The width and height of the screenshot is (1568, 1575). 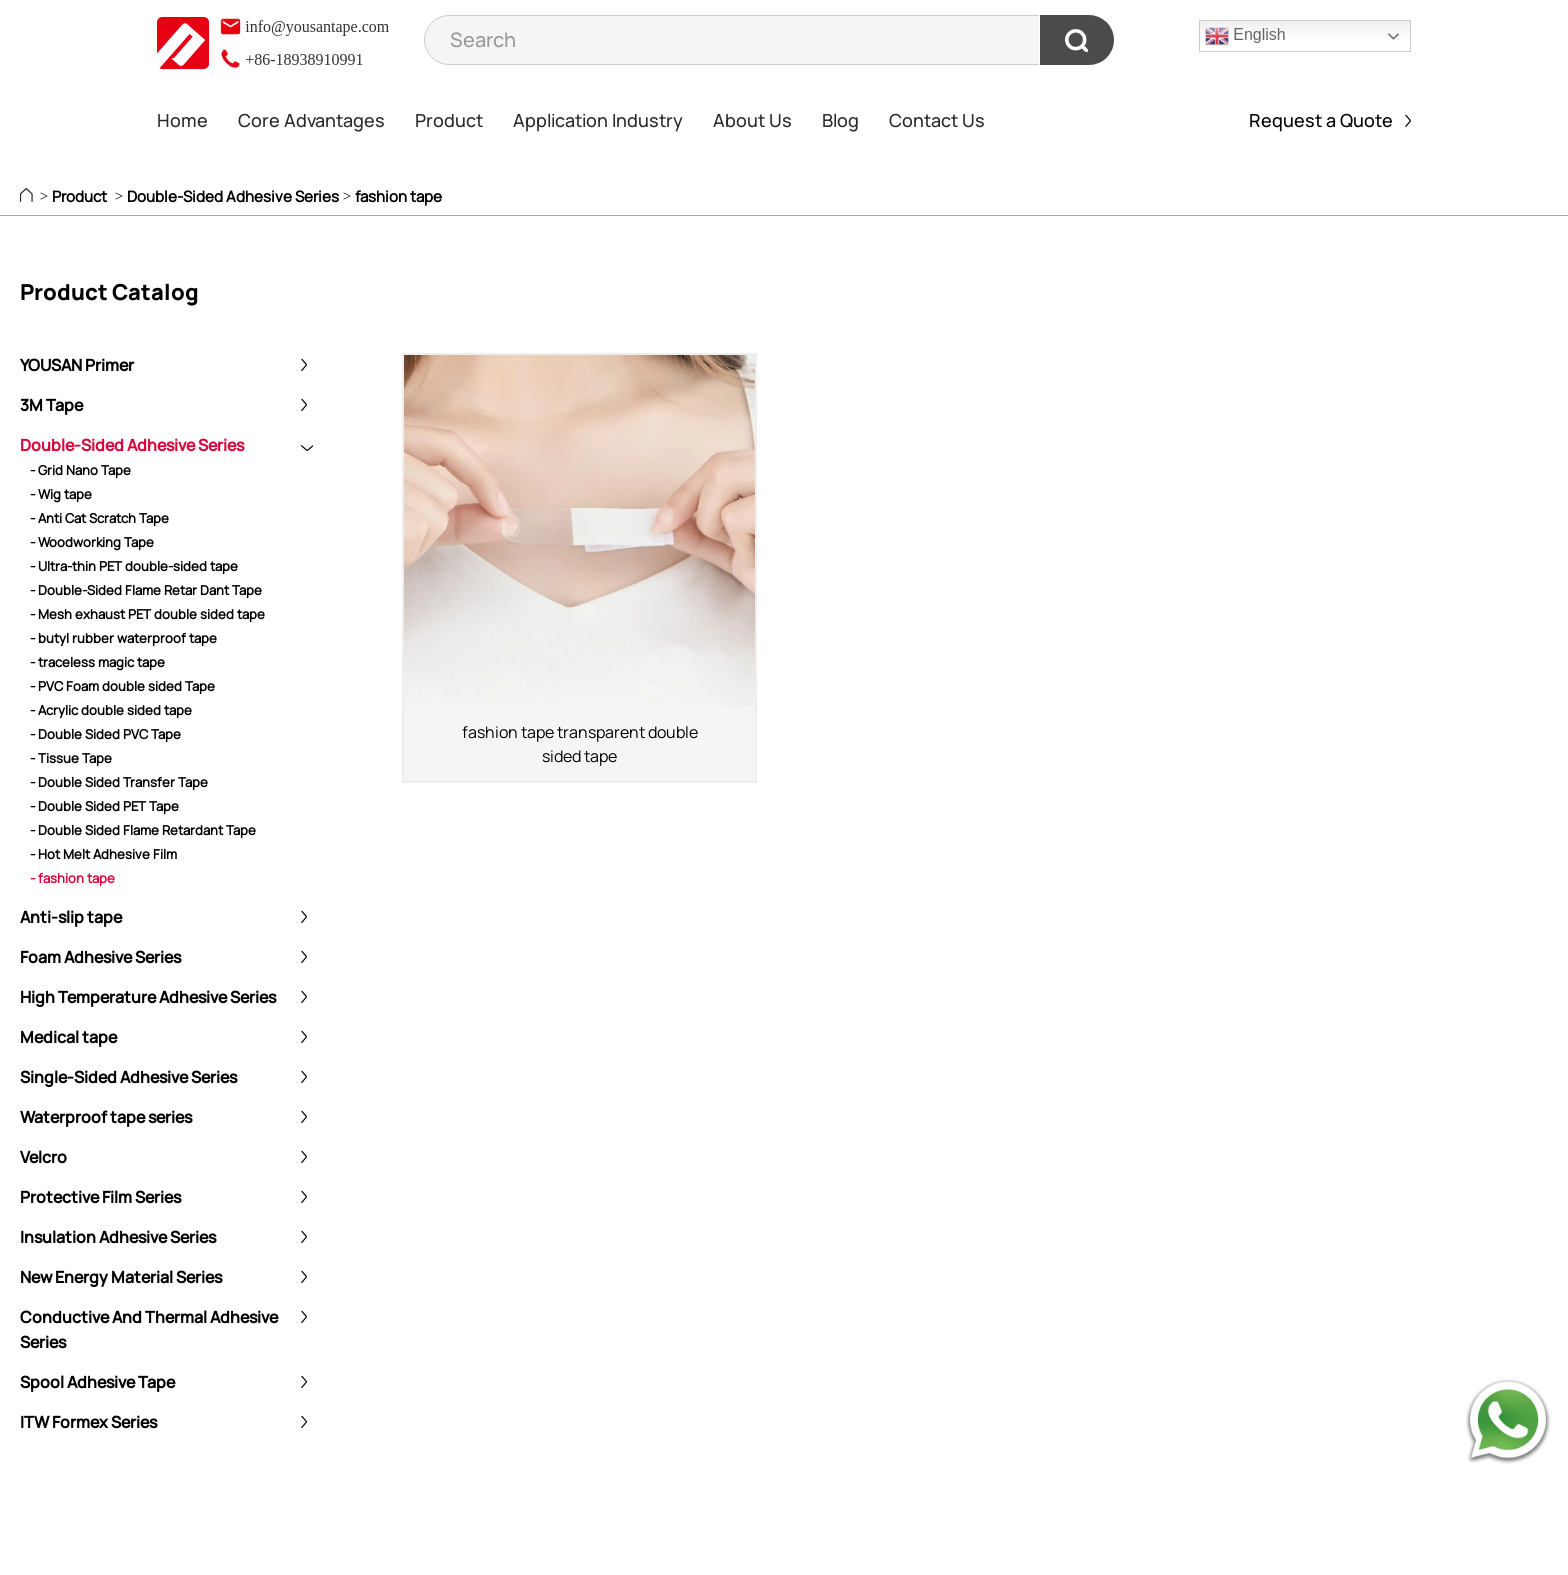 I want to click on - traceless magic tape, so click(x=97, y=662).